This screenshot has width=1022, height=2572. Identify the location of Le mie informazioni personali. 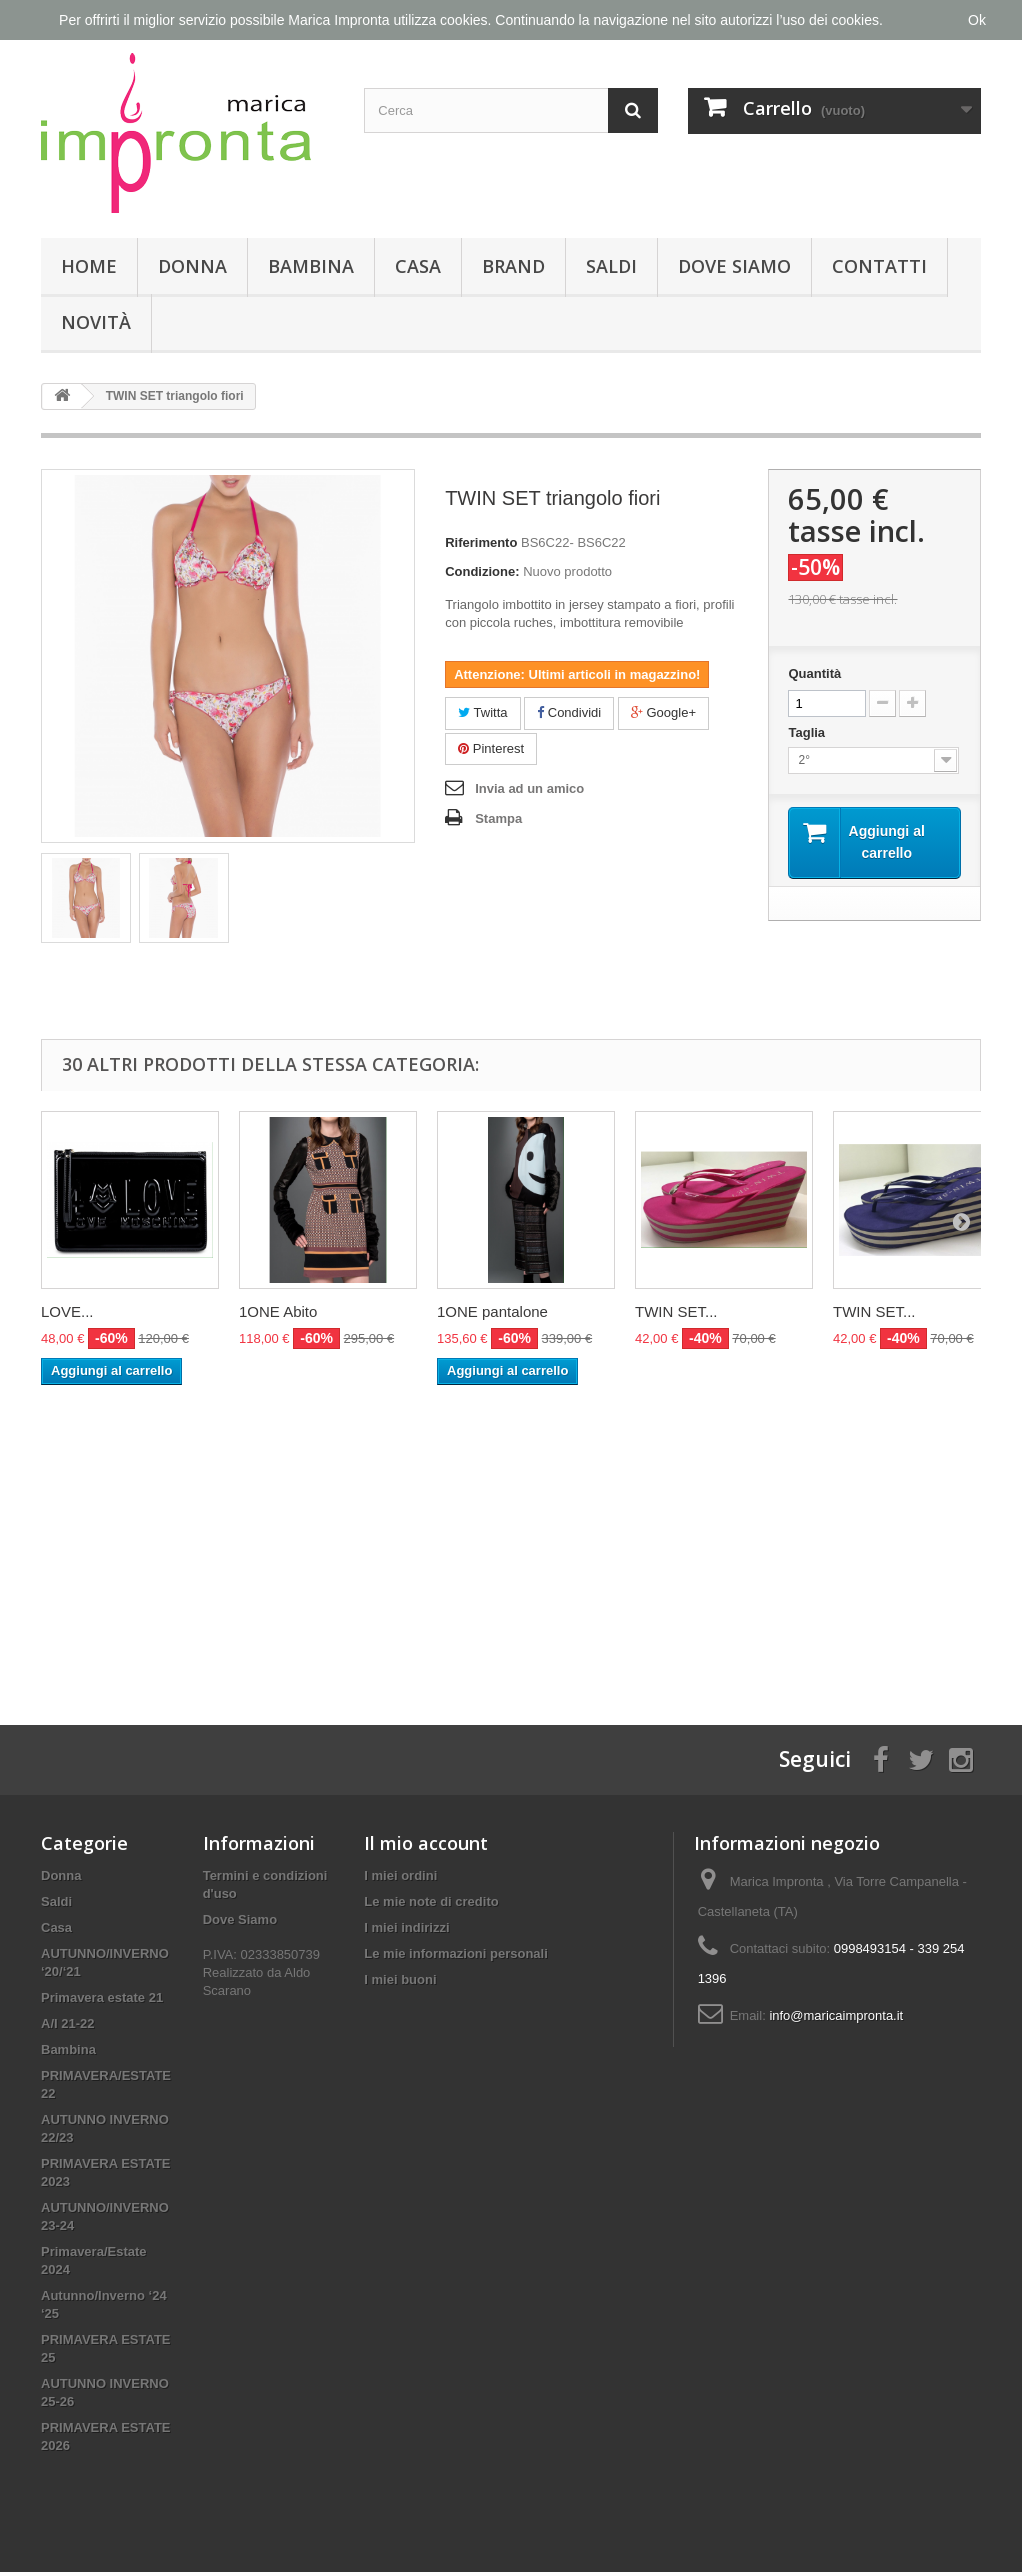
(455, 1953).